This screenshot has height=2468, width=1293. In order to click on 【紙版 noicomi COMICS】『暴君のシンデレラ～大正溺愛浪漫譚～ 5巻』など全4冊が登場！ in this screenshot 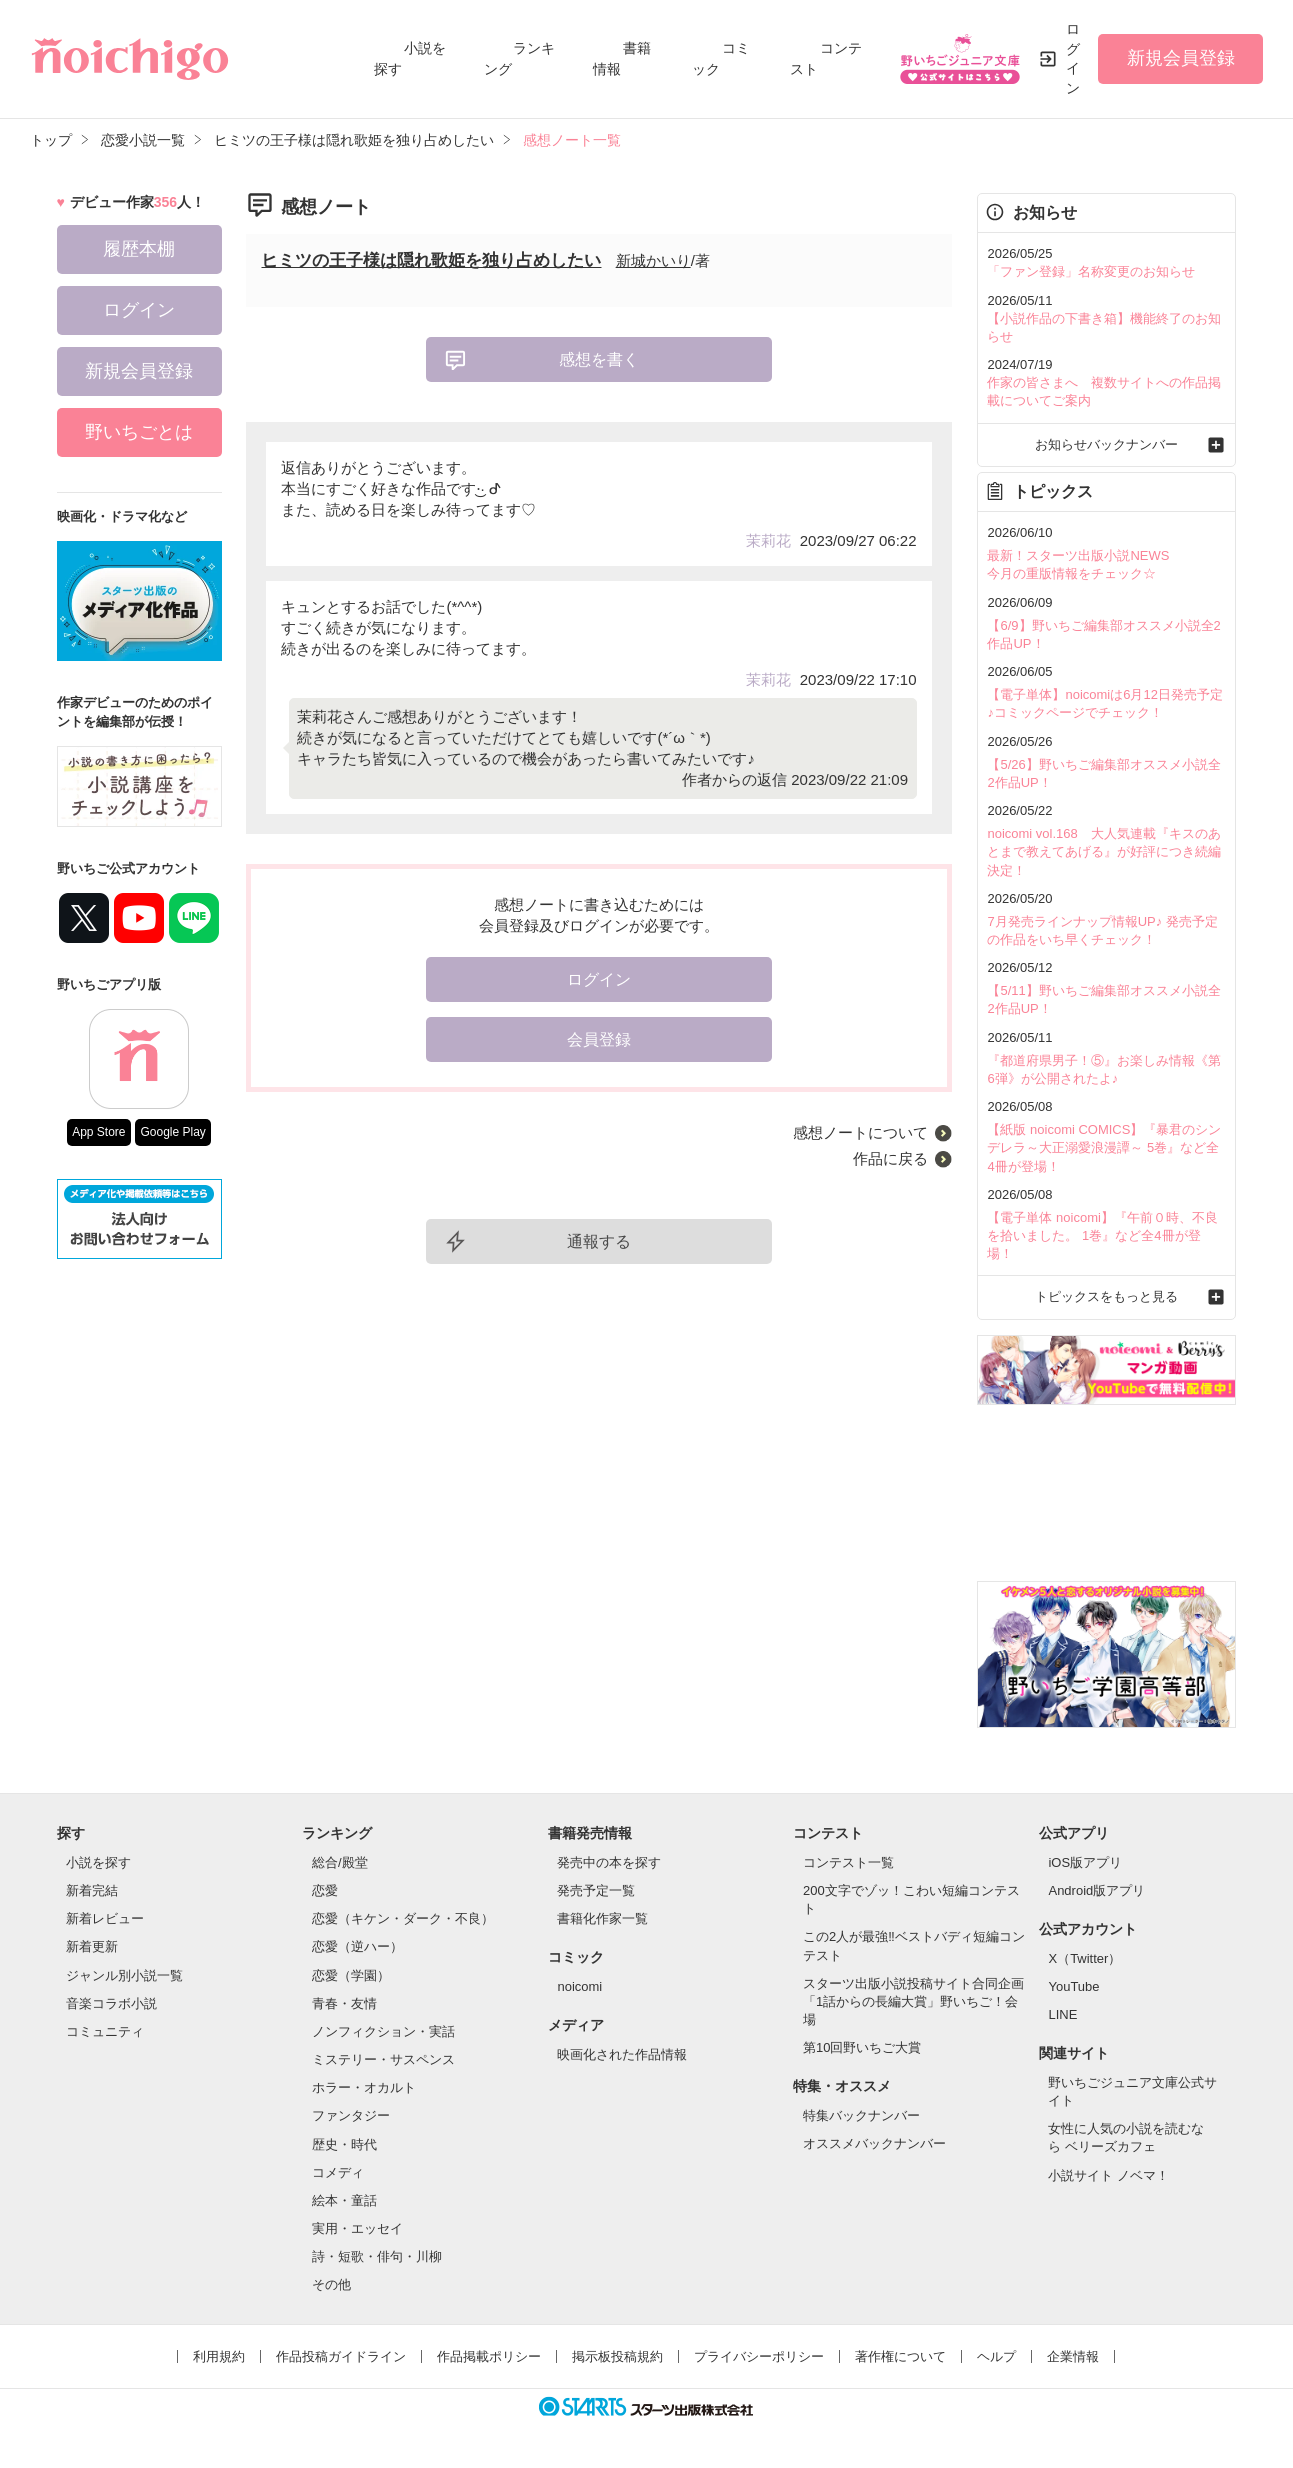, I will do `click(1104, 1147)`.